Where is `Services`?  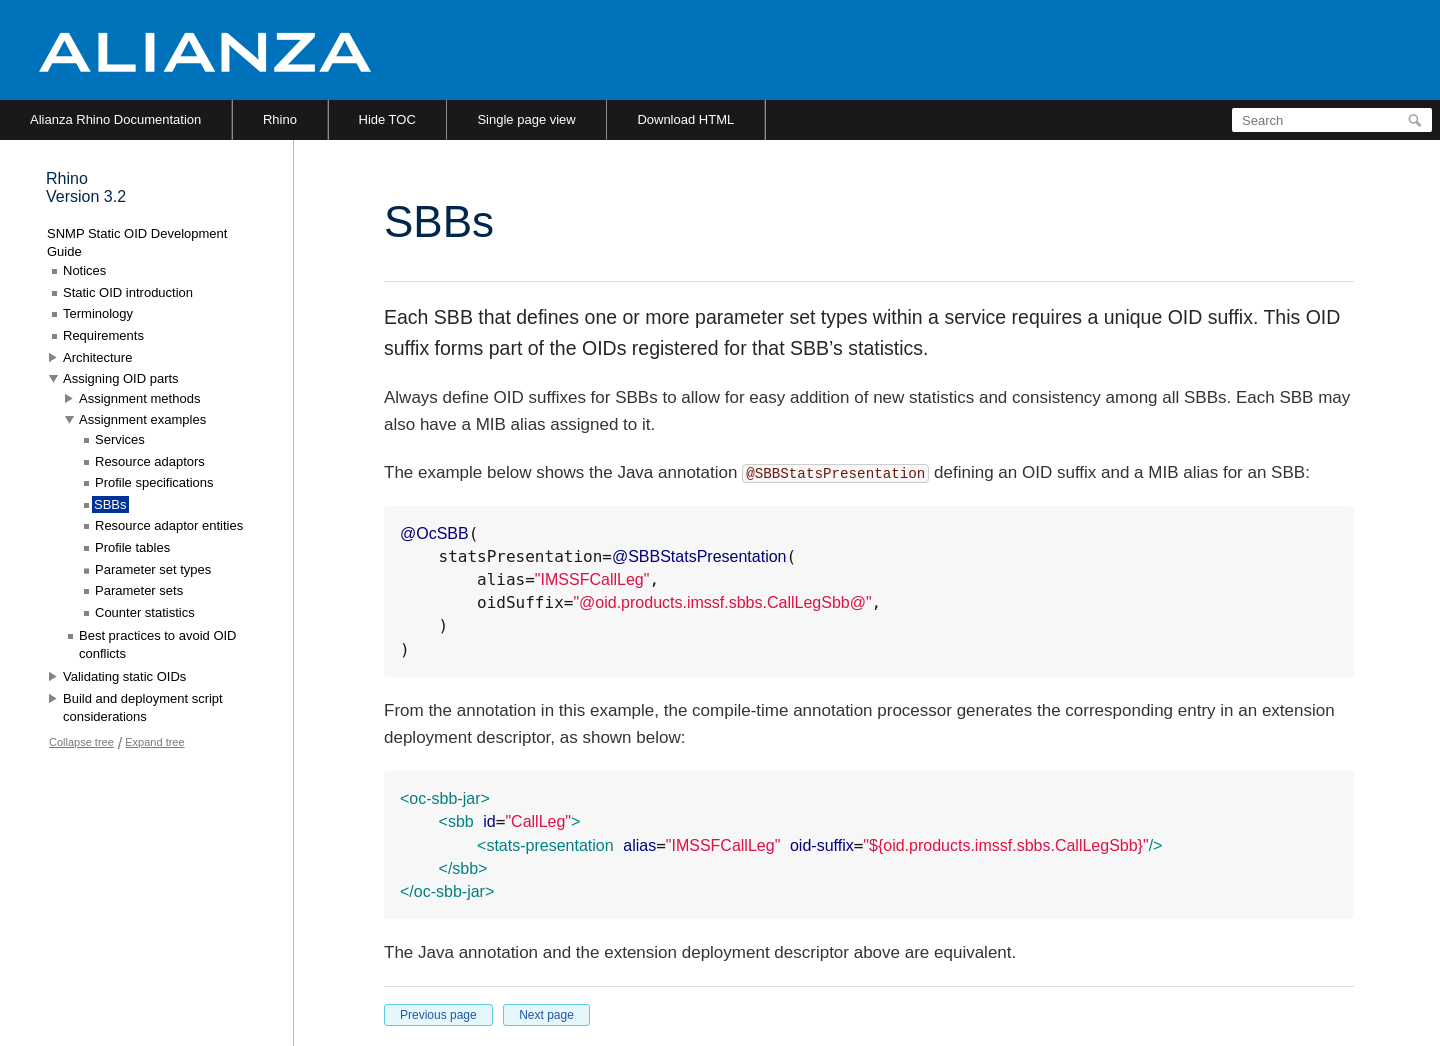
Services is located at coordinates (120, 439).